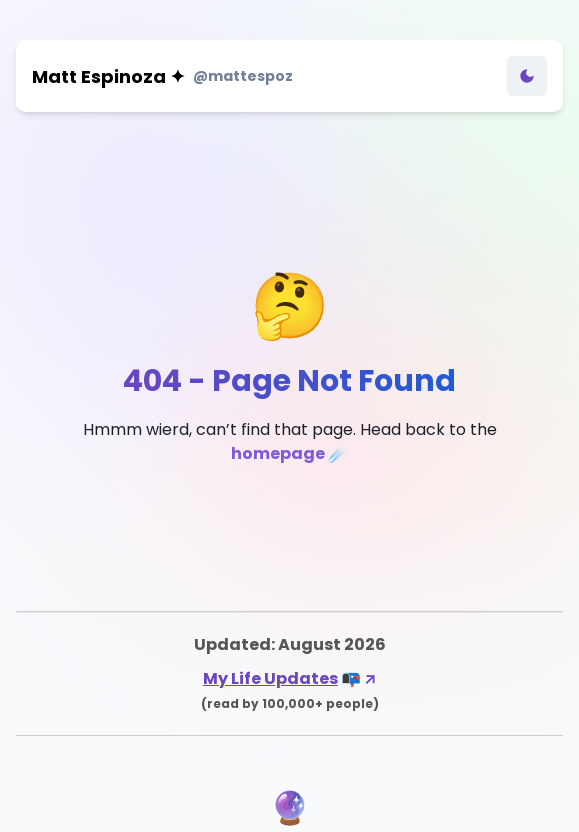 Image resolution: width=579 pixels, height=832 pixels. What do you see at coordinates (108, 76) in the screenshot?
I see `Matt Espinoza ✦` at bounding box center [108, 76].